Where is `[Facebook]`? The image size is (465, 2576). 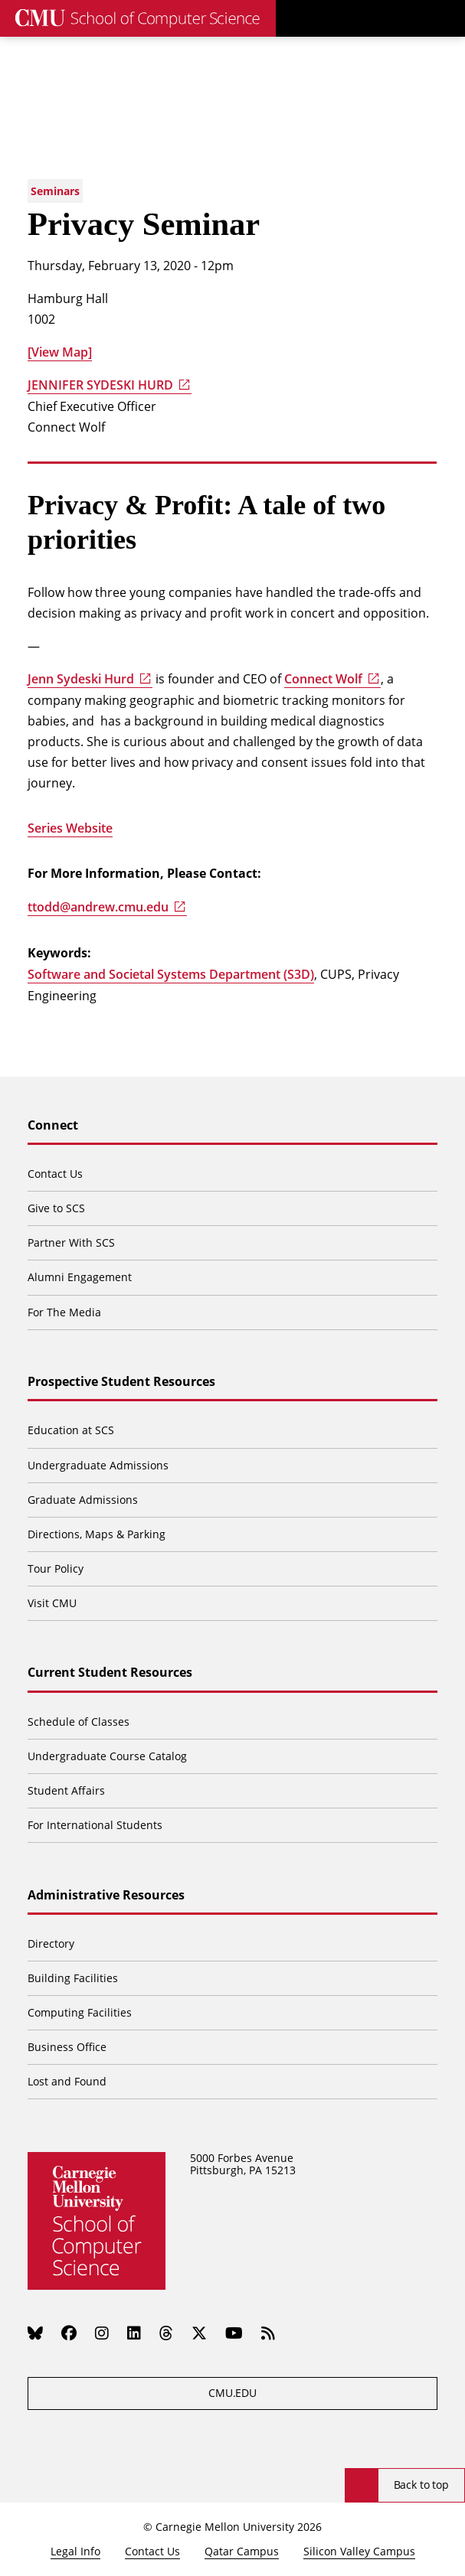
[Facebook] is located at coordinates (69, 2333).